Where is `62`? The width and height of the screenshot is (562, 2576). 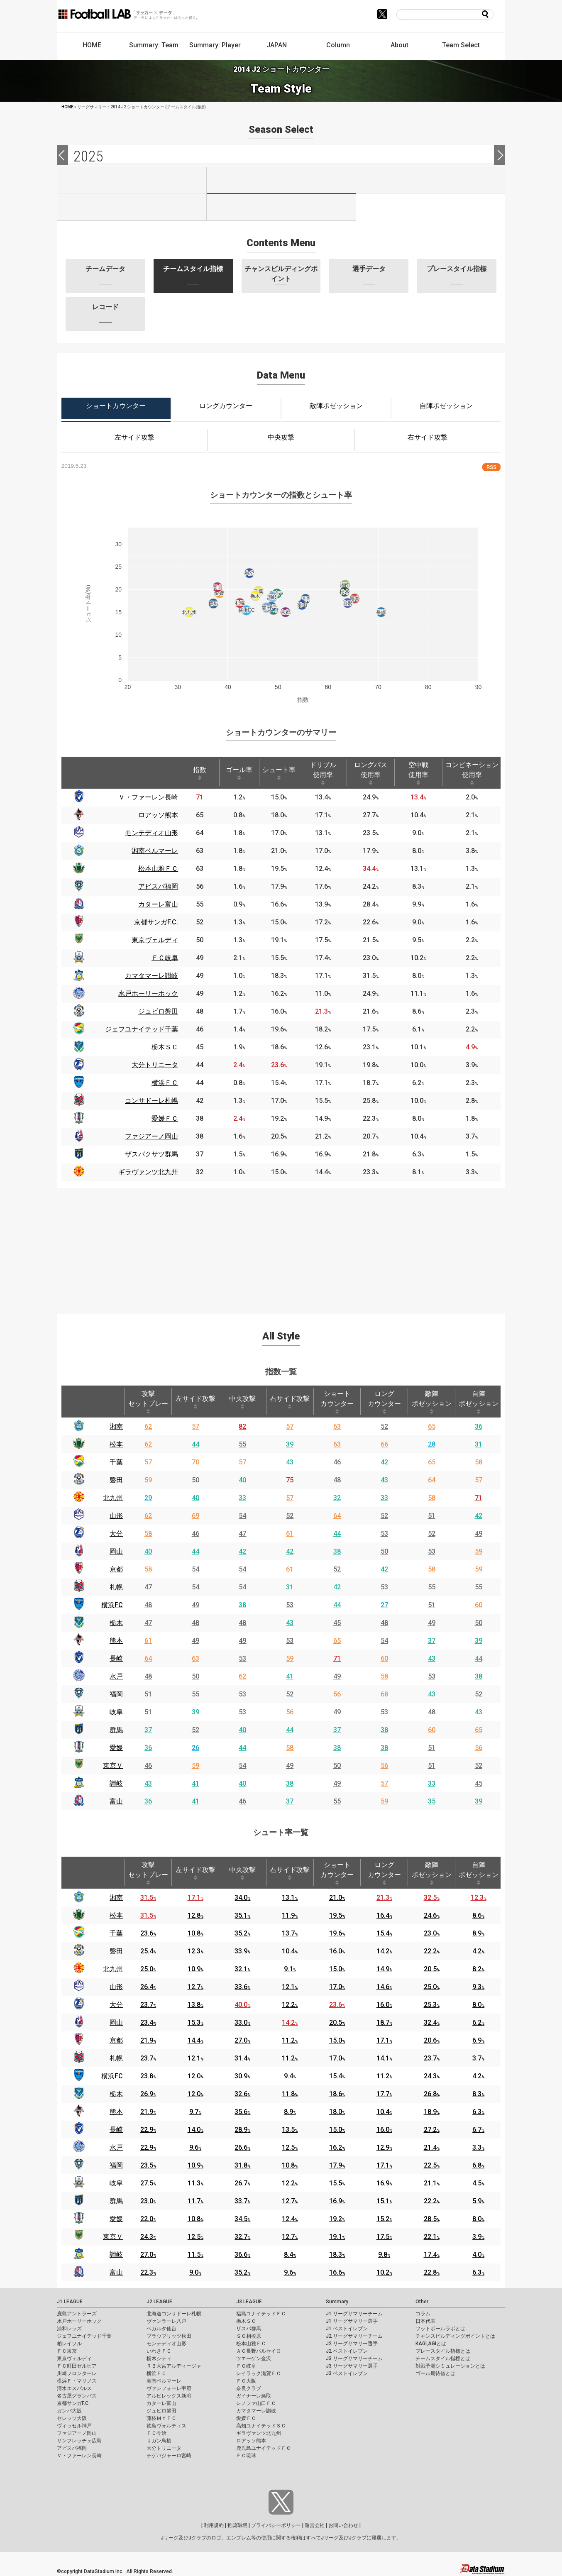 62 is located at coordinates (148, 1426).